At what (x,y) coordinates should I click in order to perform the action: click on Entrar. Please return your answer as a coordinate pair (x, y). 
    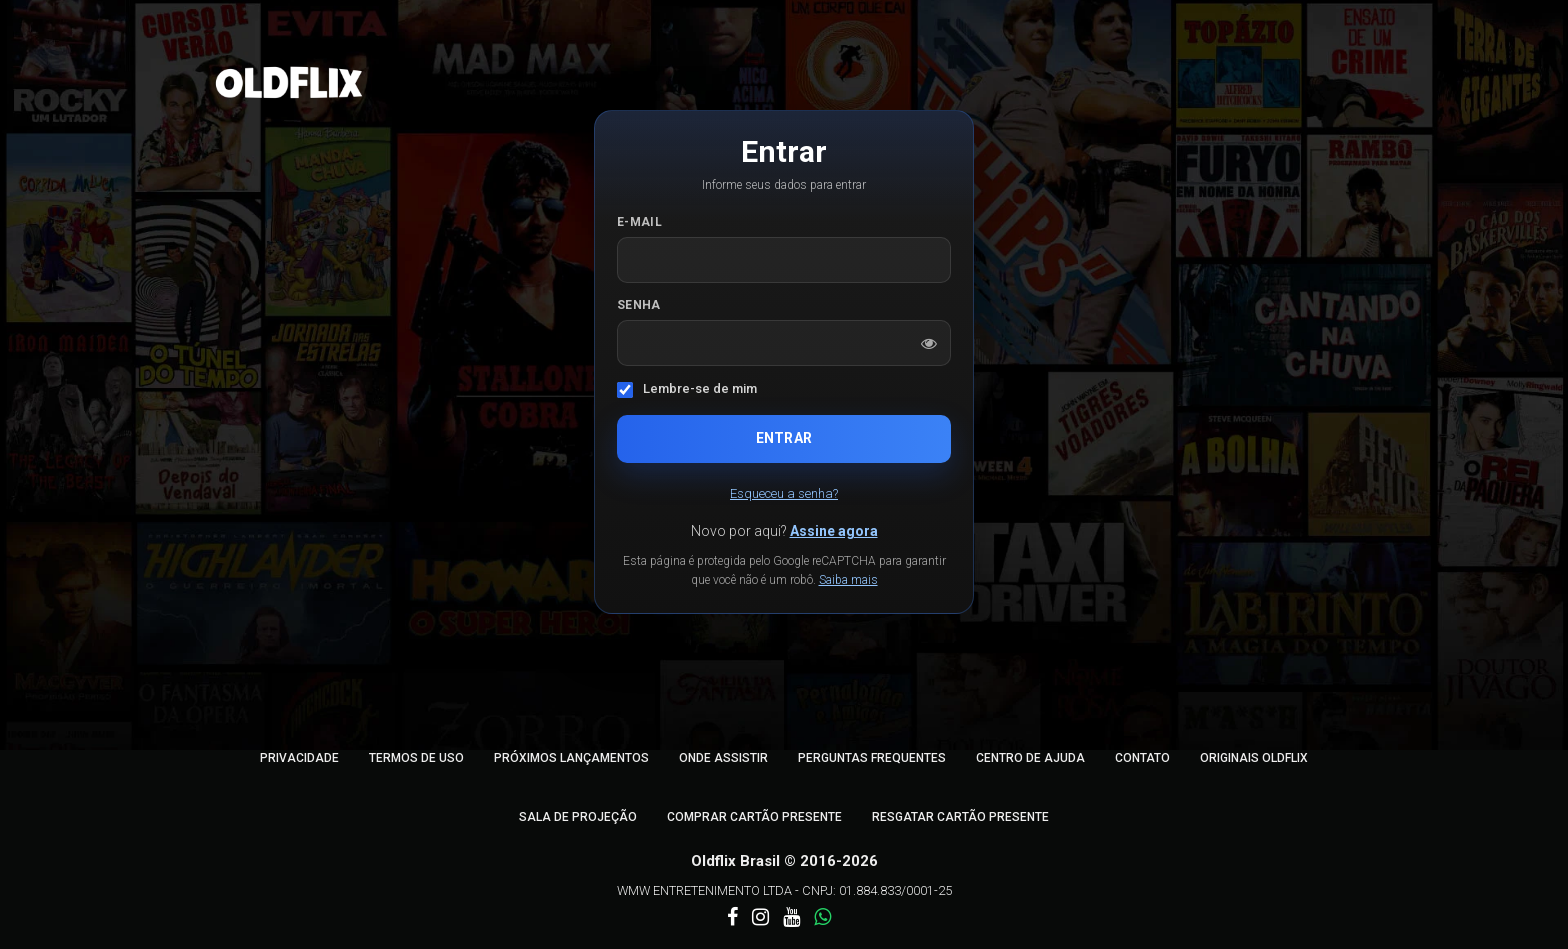
    Looking at the image, I should click on (784, 438).